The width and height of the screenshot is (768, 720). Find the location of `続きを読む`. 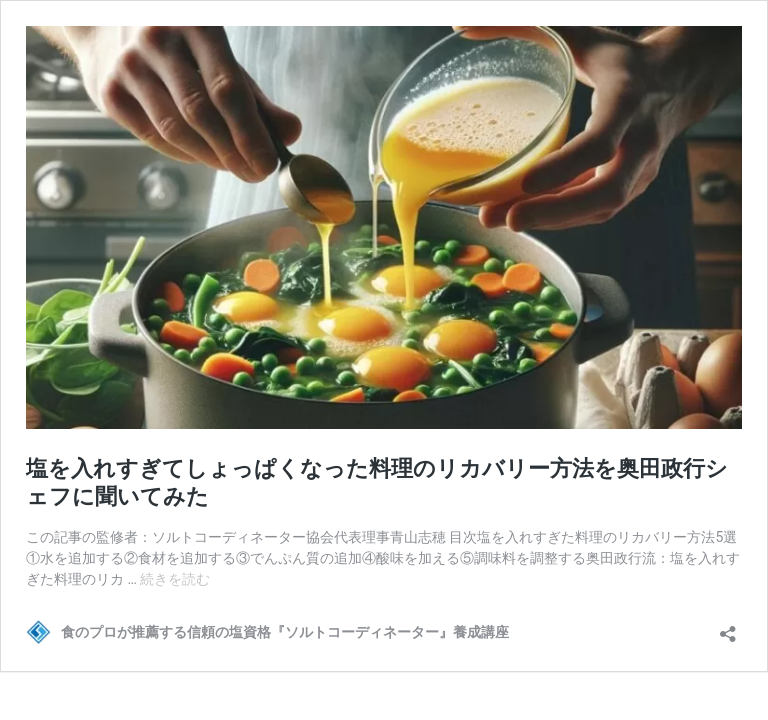

続きを読む is located at coordinates (175, 579).